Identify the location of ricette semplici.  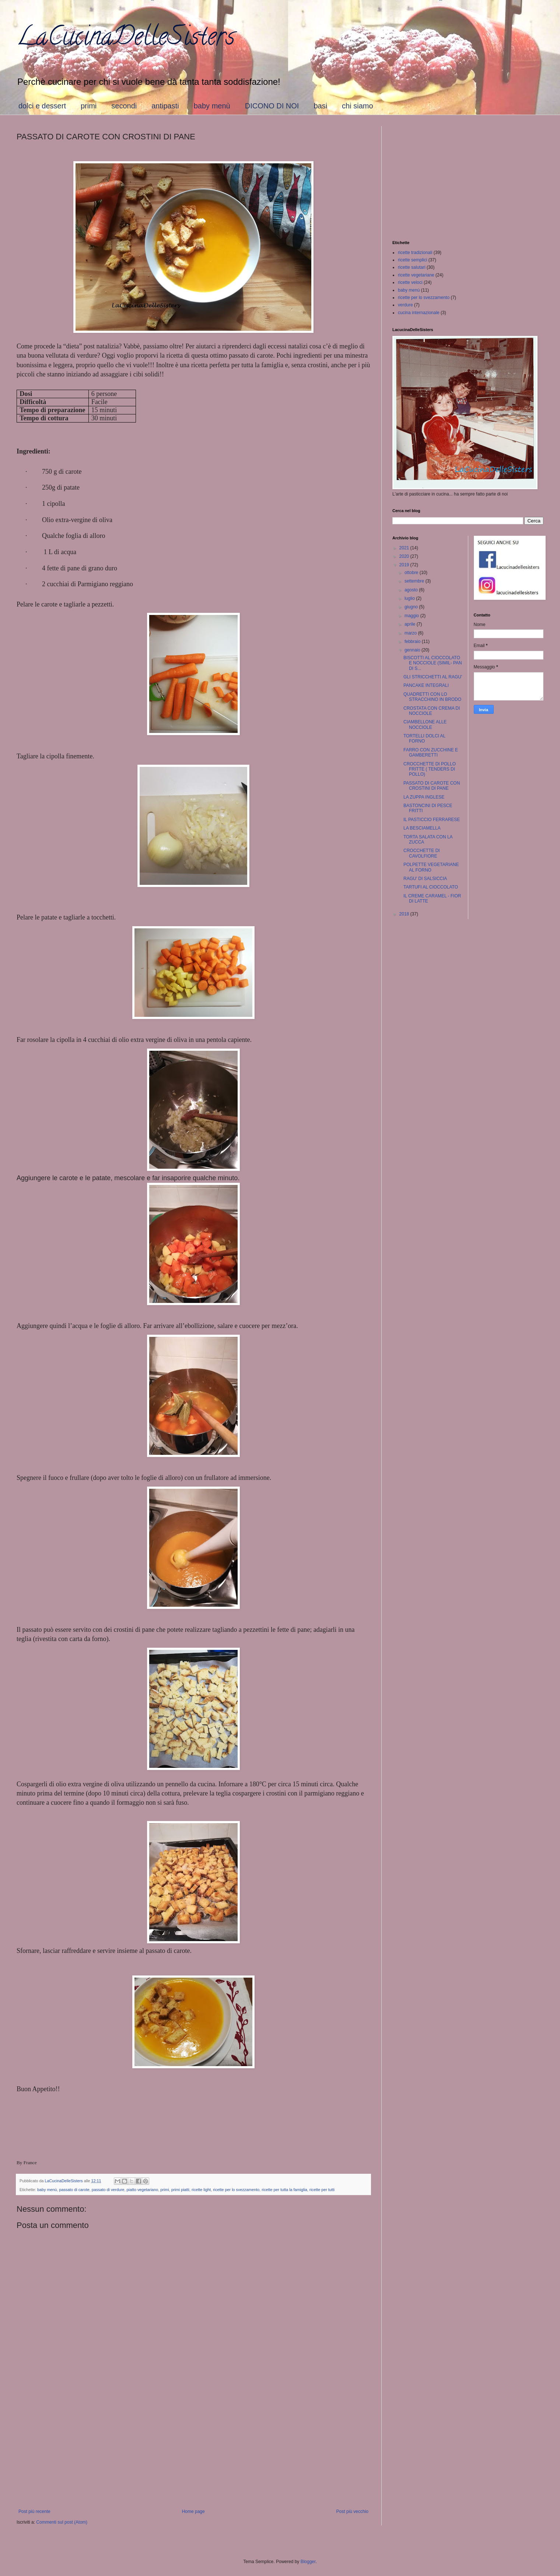
(412, 260).